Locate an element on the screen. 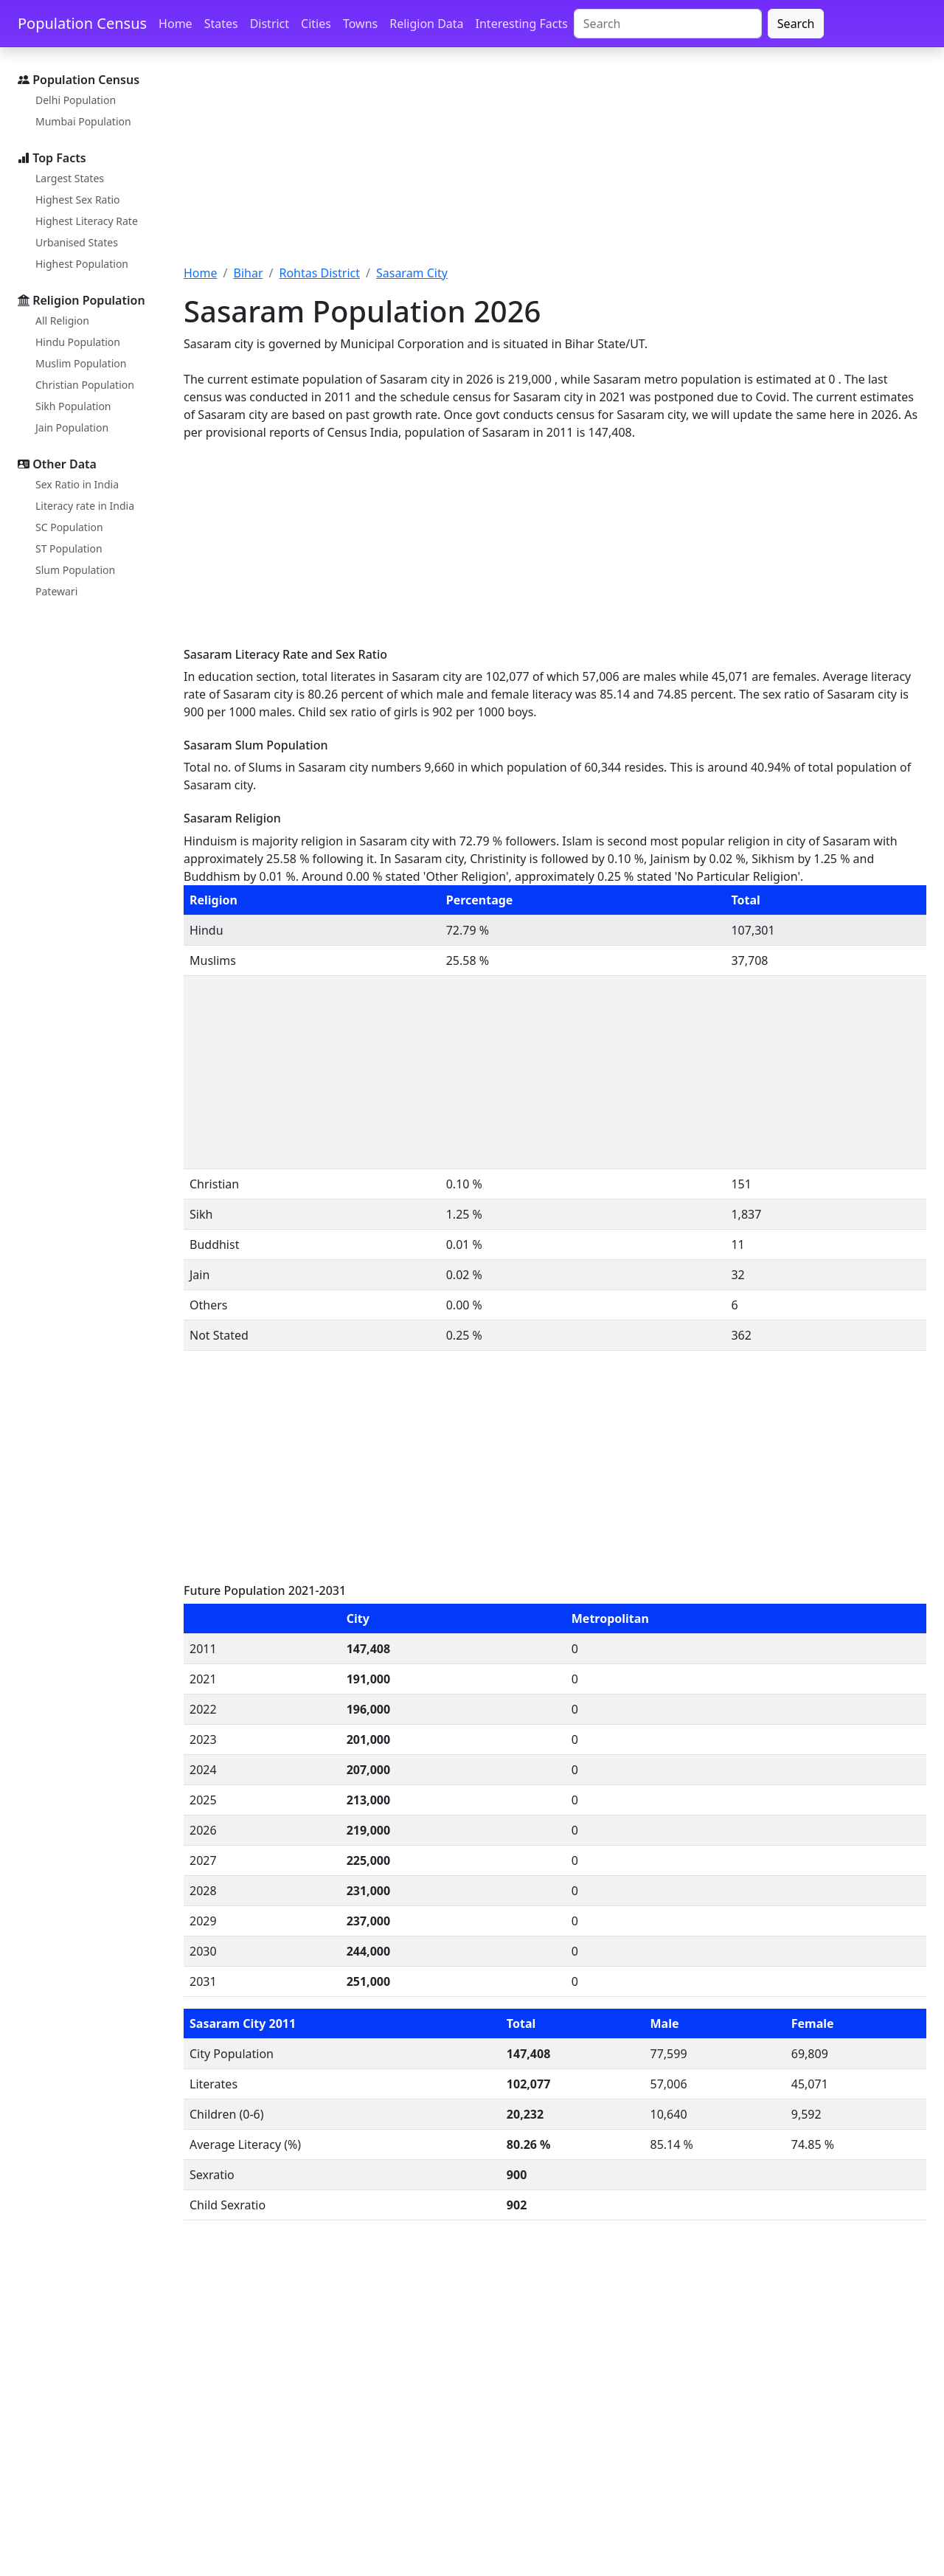  Cities is located at coordinates (316, 23).